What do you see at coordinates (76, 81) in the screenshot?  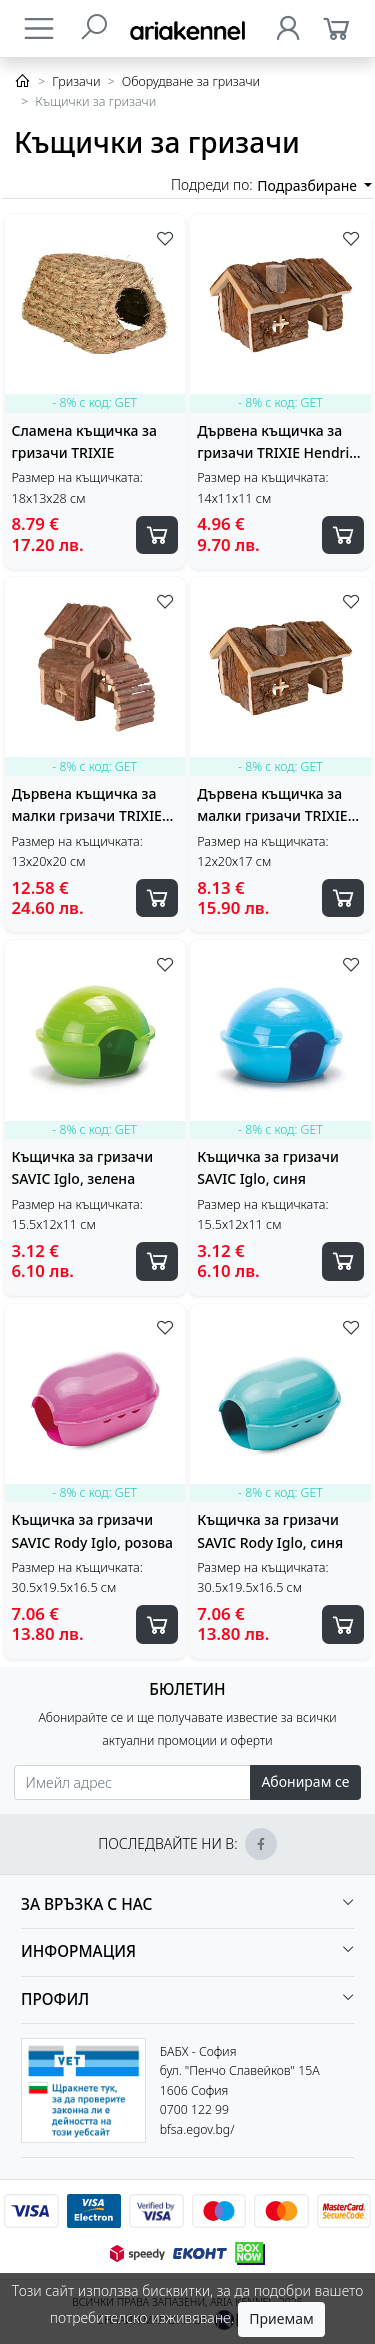 I see `Гризачи` at bounding box center [76, 81].